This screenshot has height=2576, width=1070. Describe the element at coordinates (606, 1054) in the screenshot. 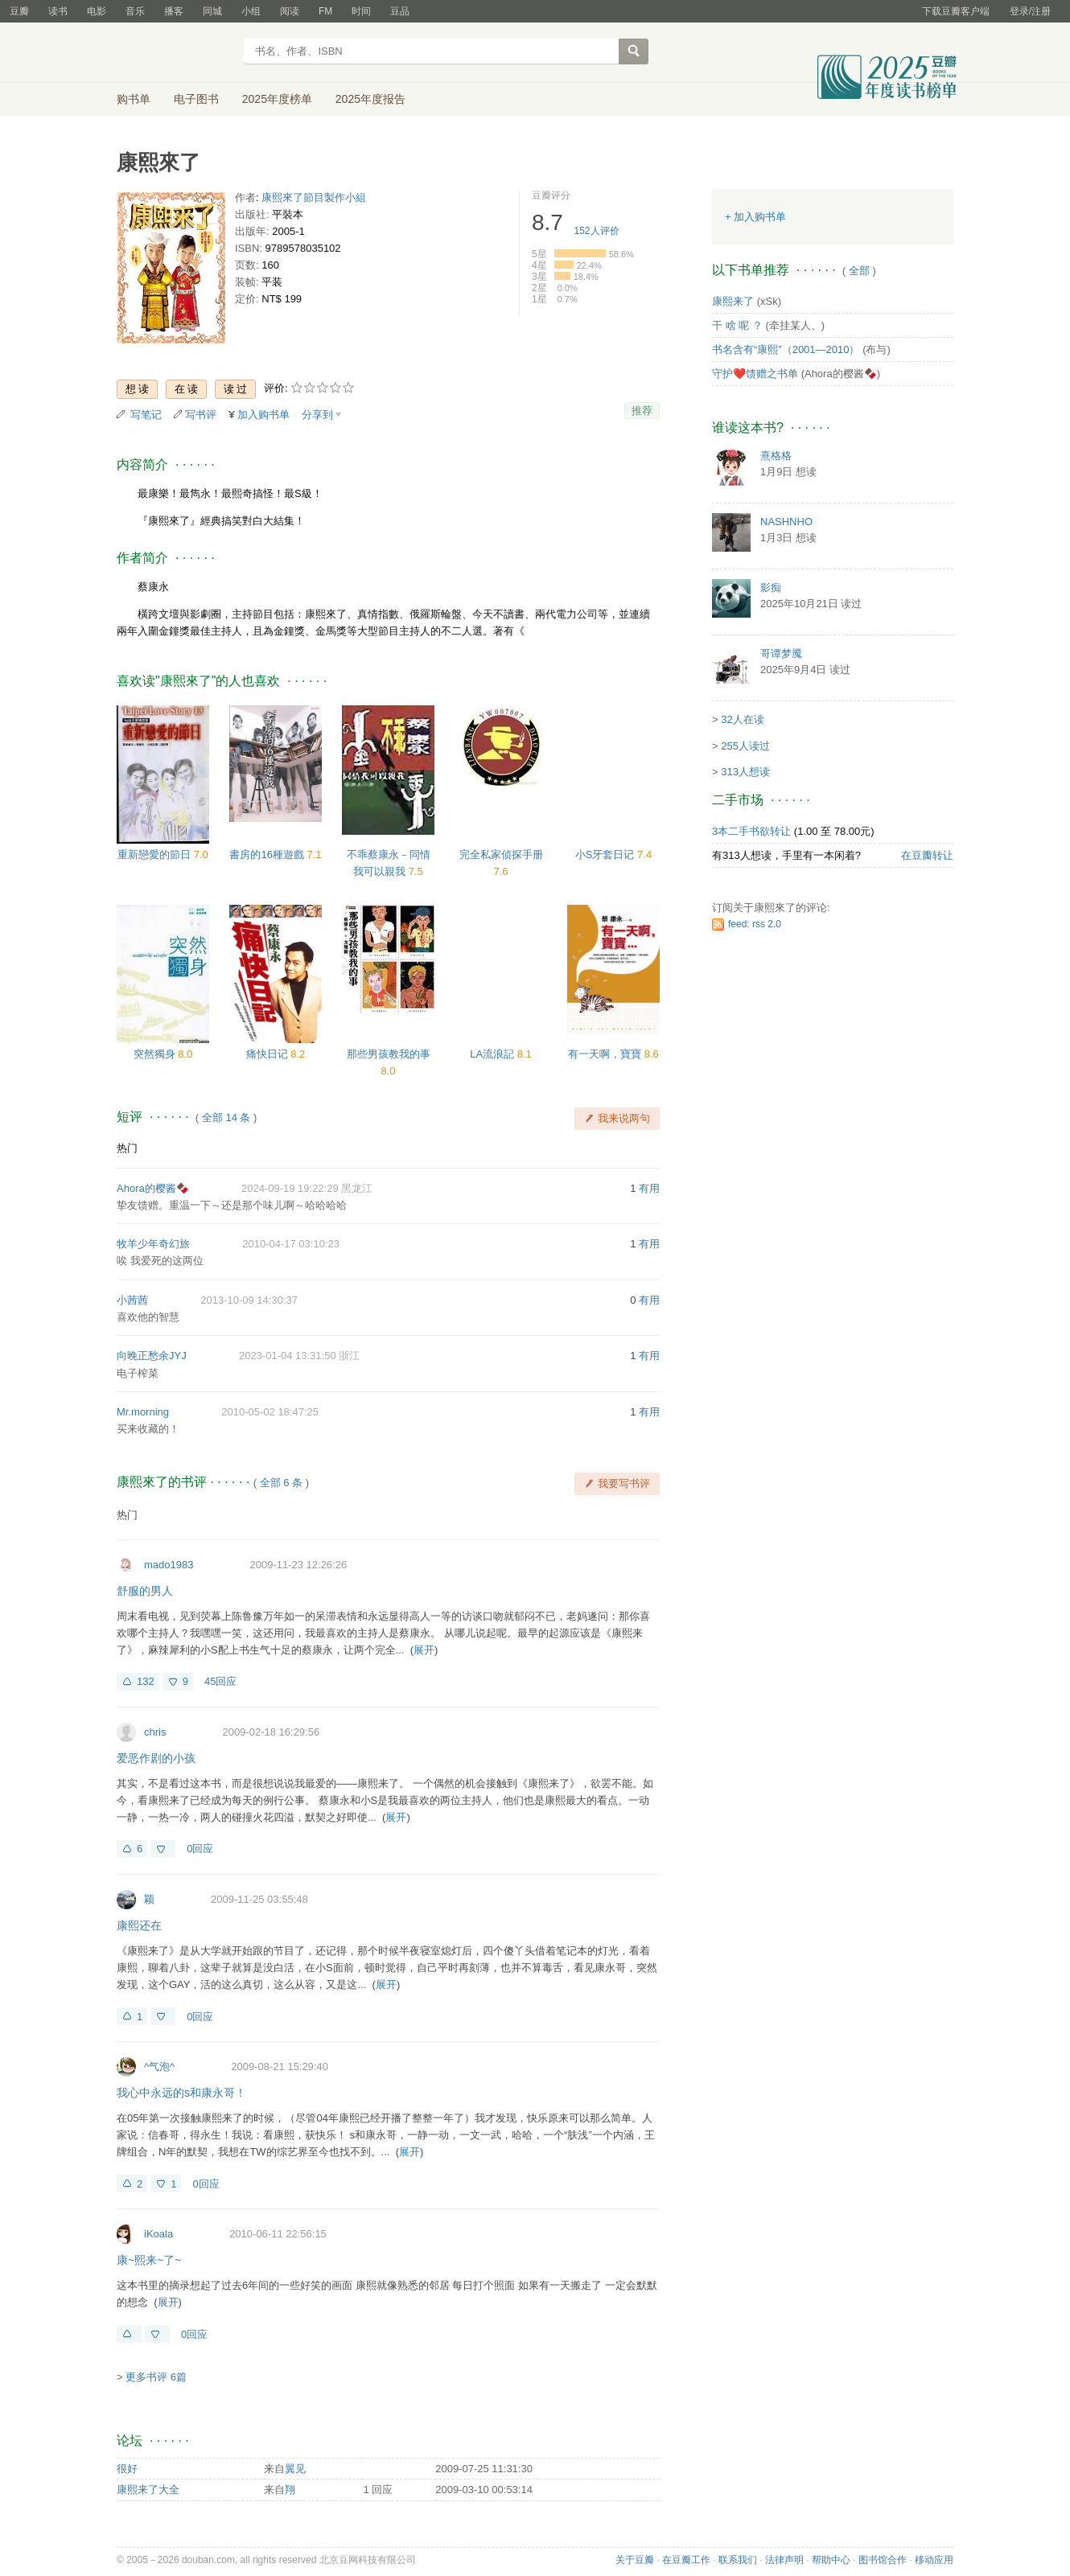

I see `有一天啊，寶寶` at that location.